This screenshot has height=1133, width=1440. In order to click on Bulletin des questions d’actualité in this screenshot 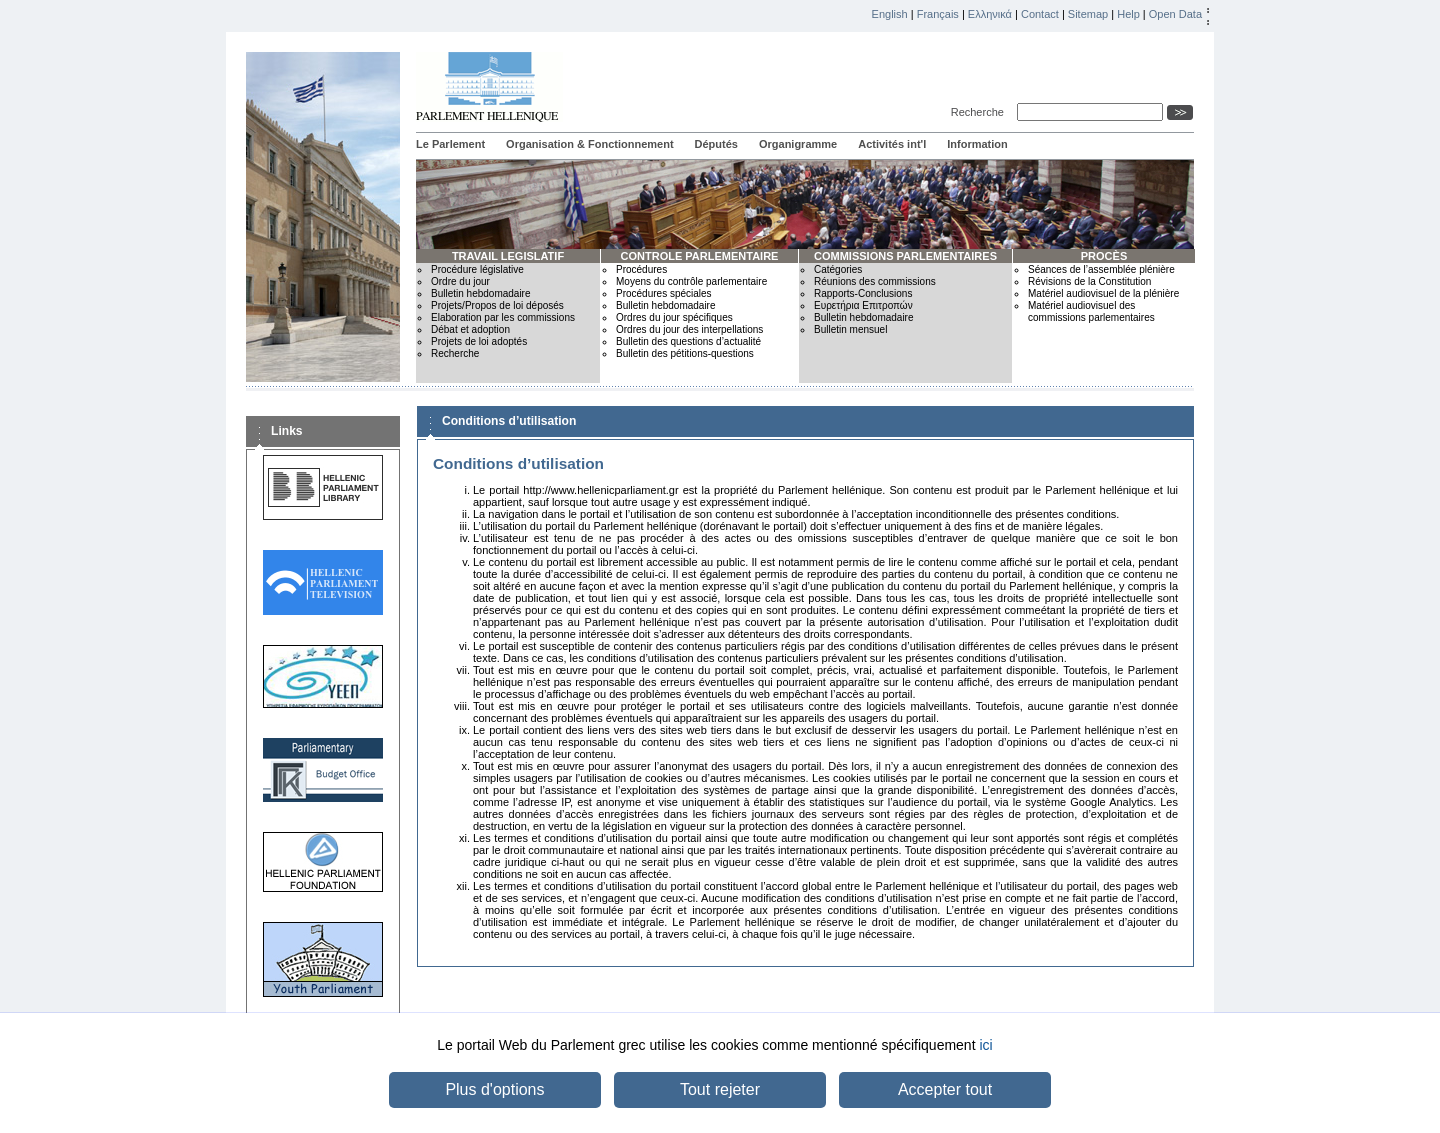, I will do `click(688, 341)`.